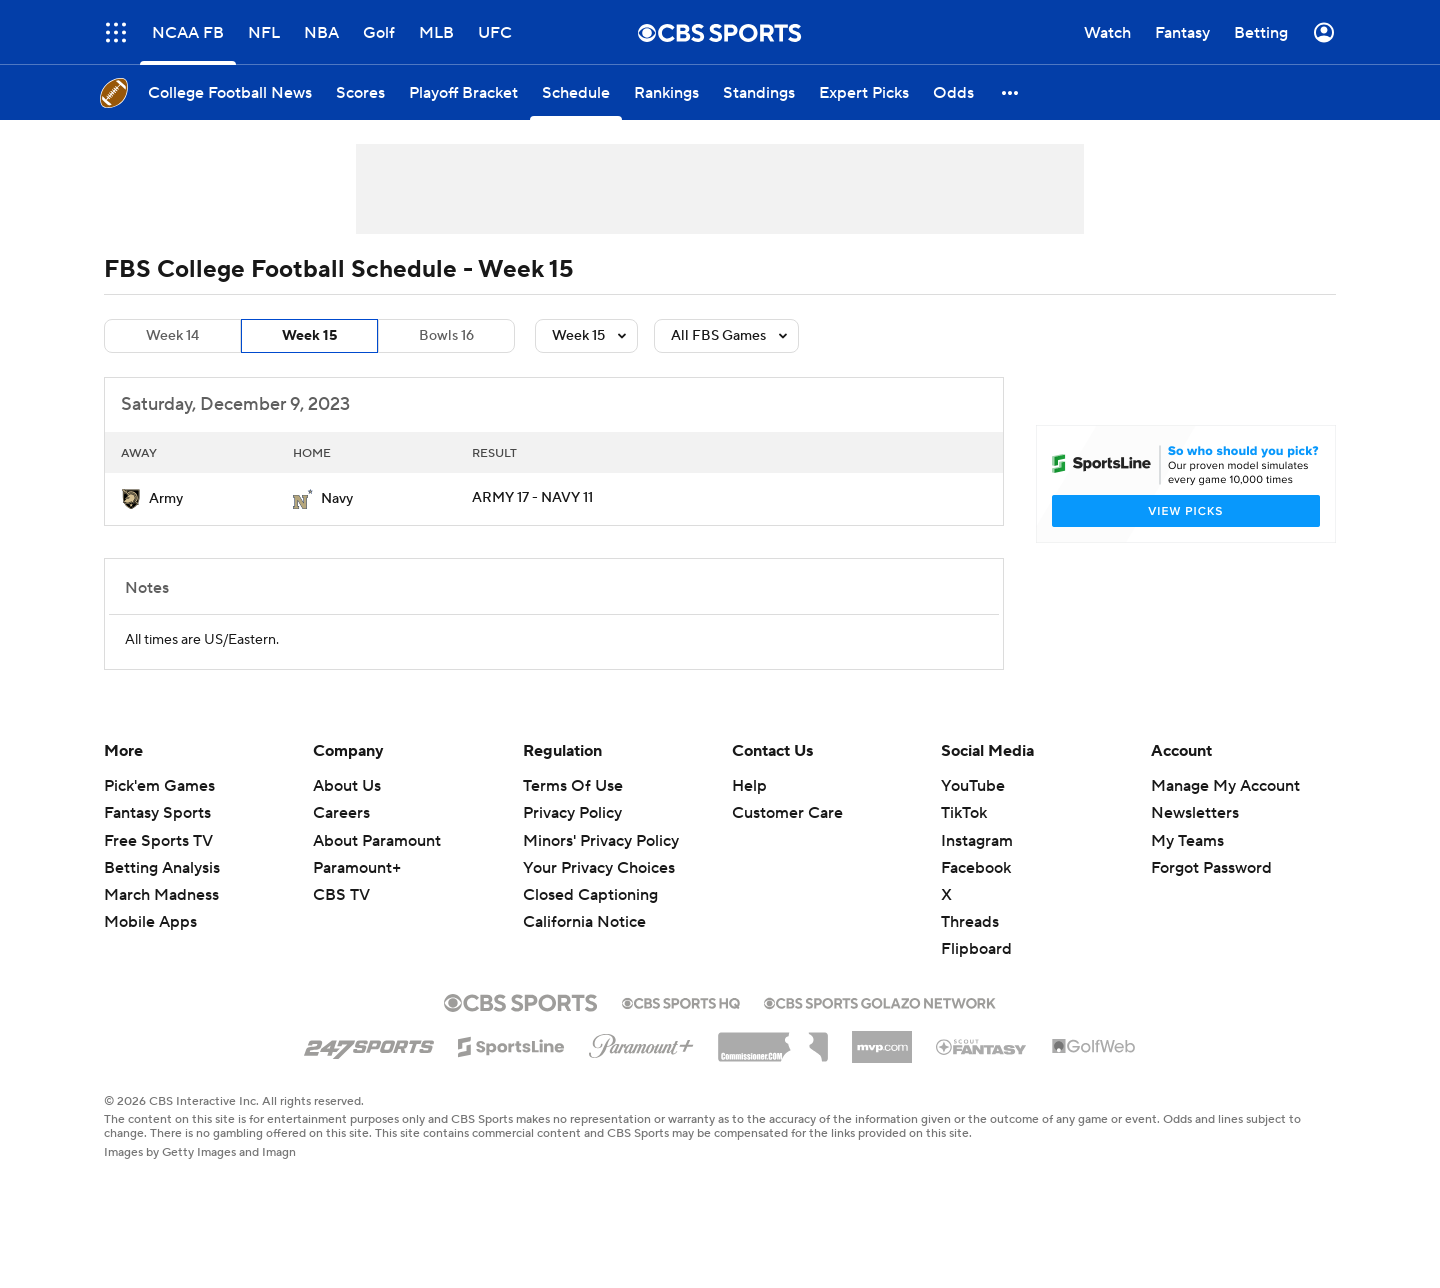 This screenshot has height=1288, width=1440. What do you see at coordinates (976, 868) in the screenshot?
I see `Facebook` at bounding box center [976, 868].